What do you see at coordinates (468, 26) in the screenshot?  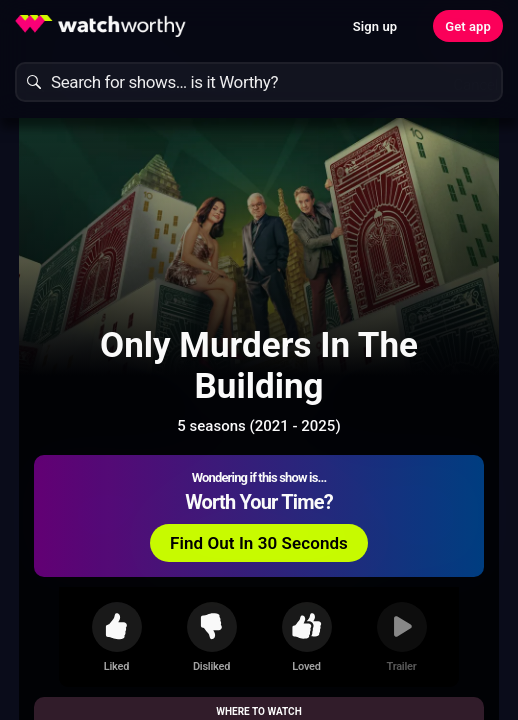 I see `Get app` at bounding box center [468, 26].